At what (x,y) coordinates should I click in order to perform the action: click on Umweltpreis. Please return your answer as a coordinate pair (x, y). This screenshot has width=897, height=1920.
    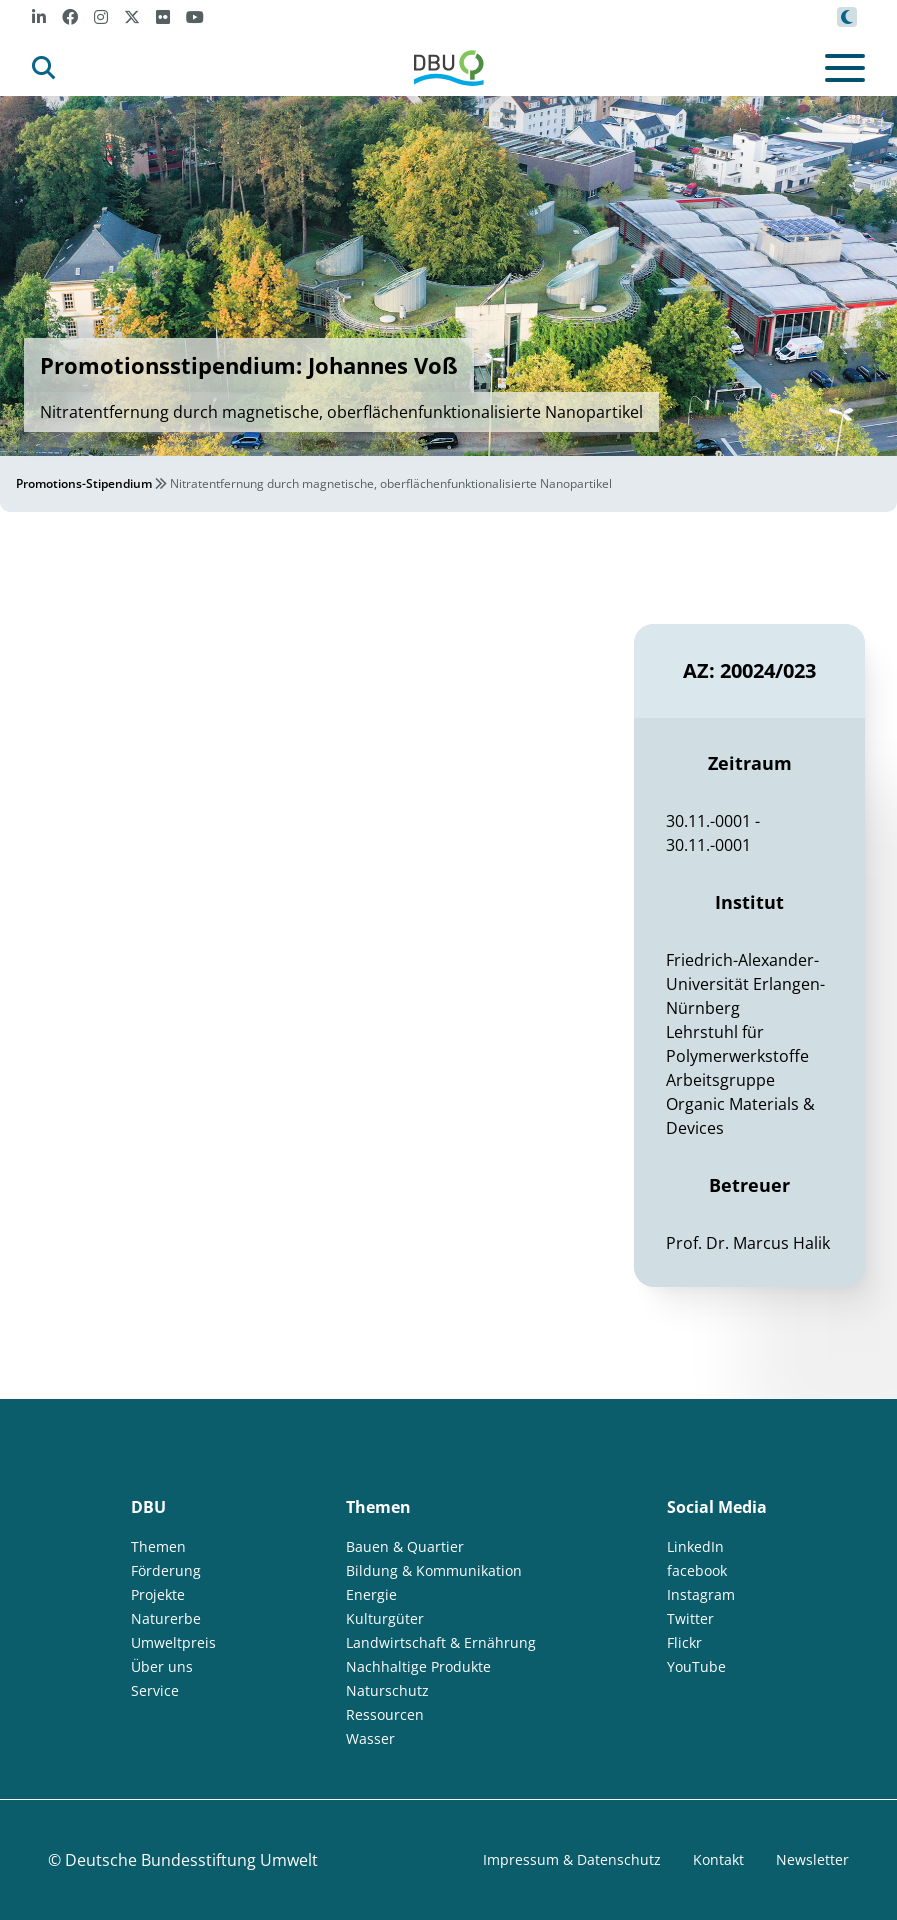
    Looking at the image, I should click on (173, 1642).